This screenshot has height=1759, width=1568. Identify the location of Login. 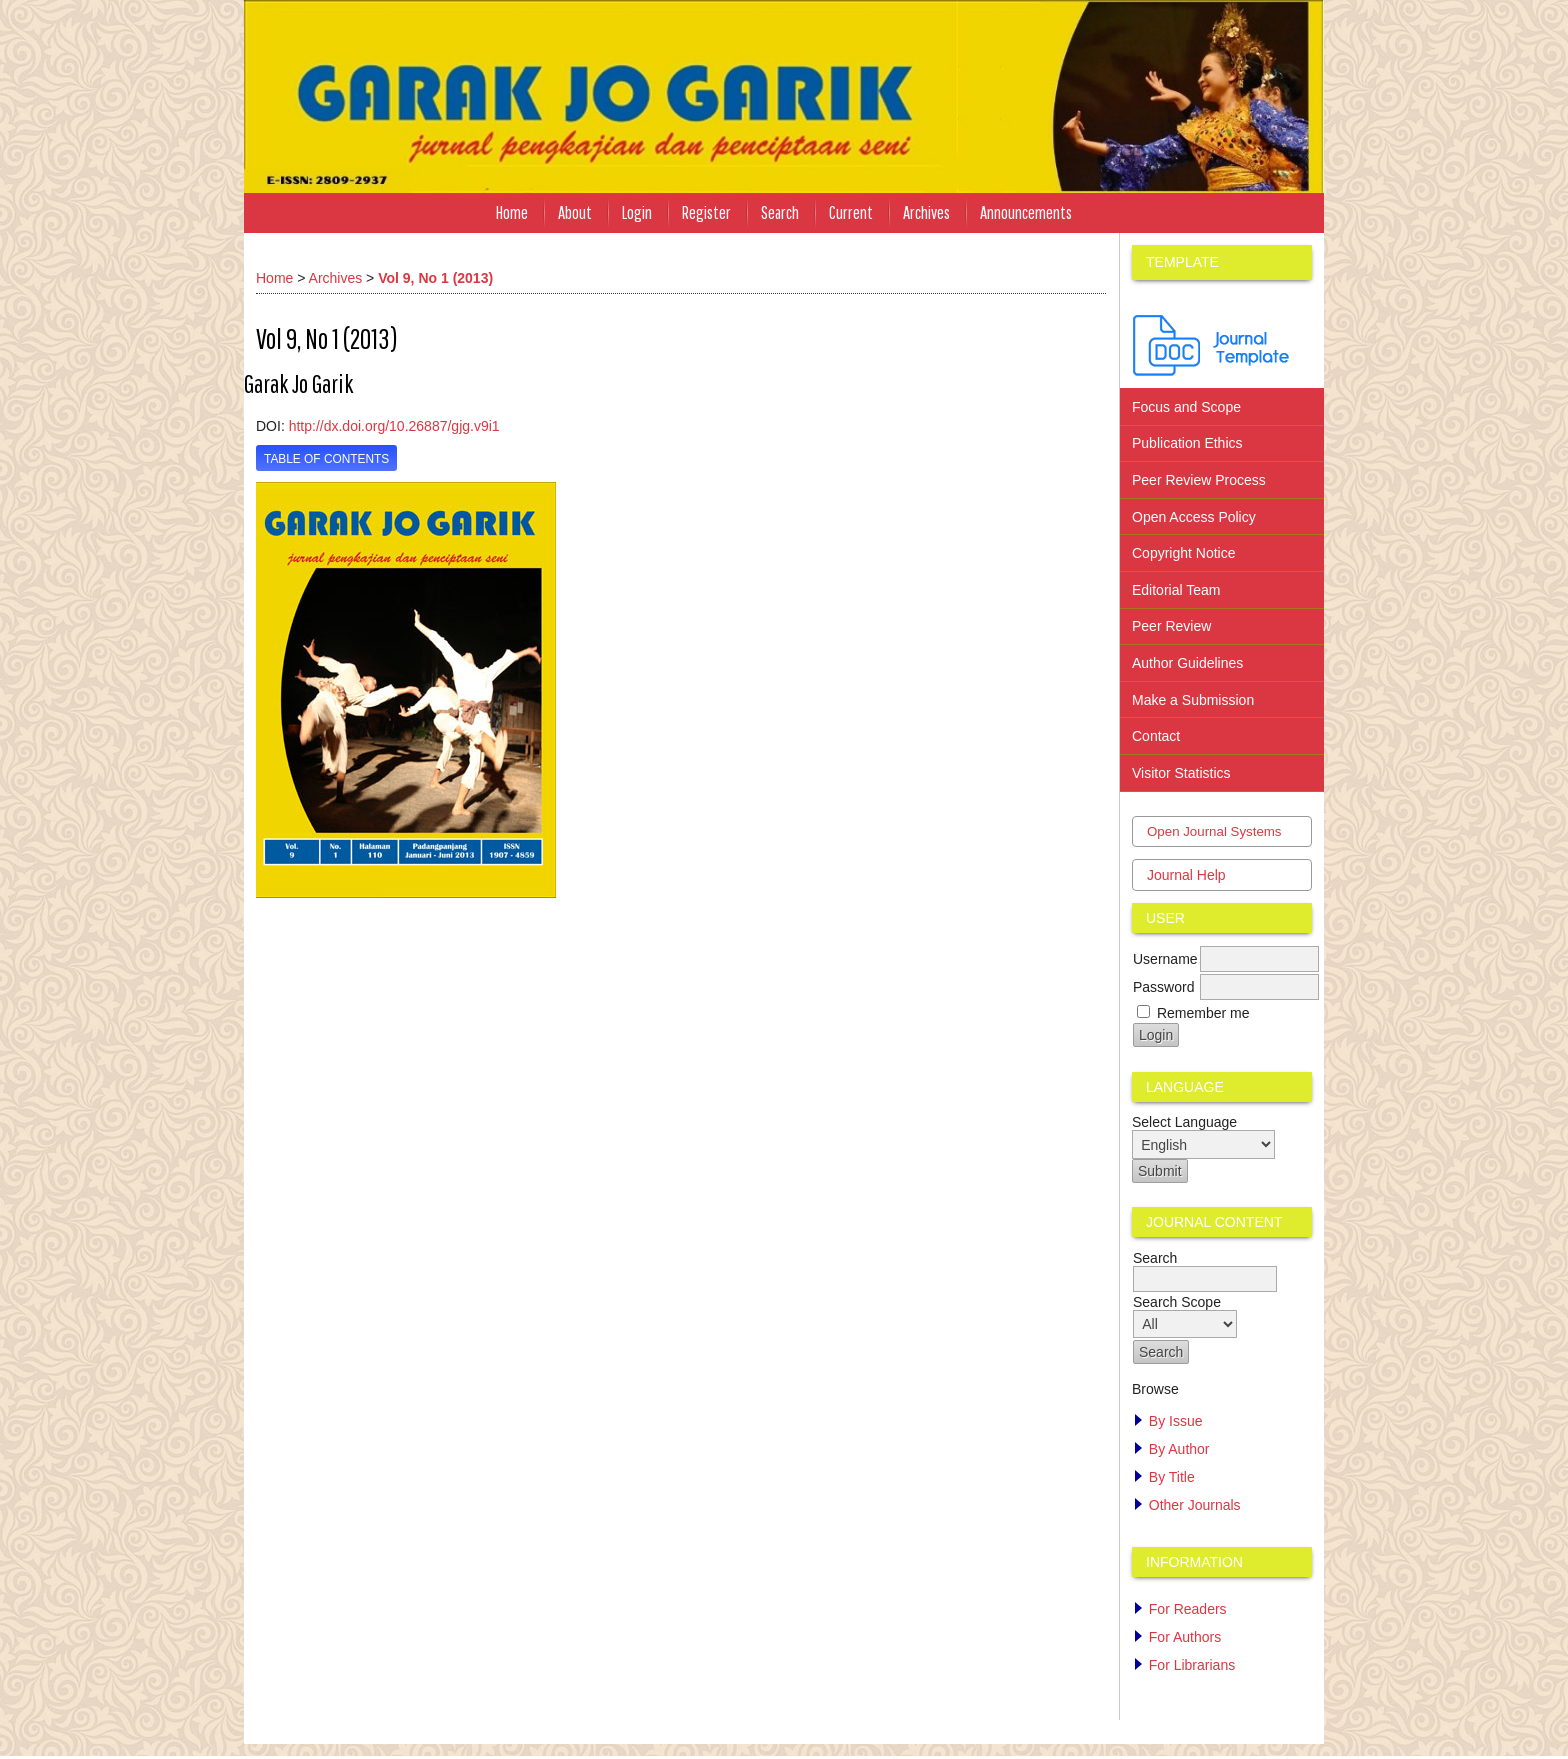
(637, 212).